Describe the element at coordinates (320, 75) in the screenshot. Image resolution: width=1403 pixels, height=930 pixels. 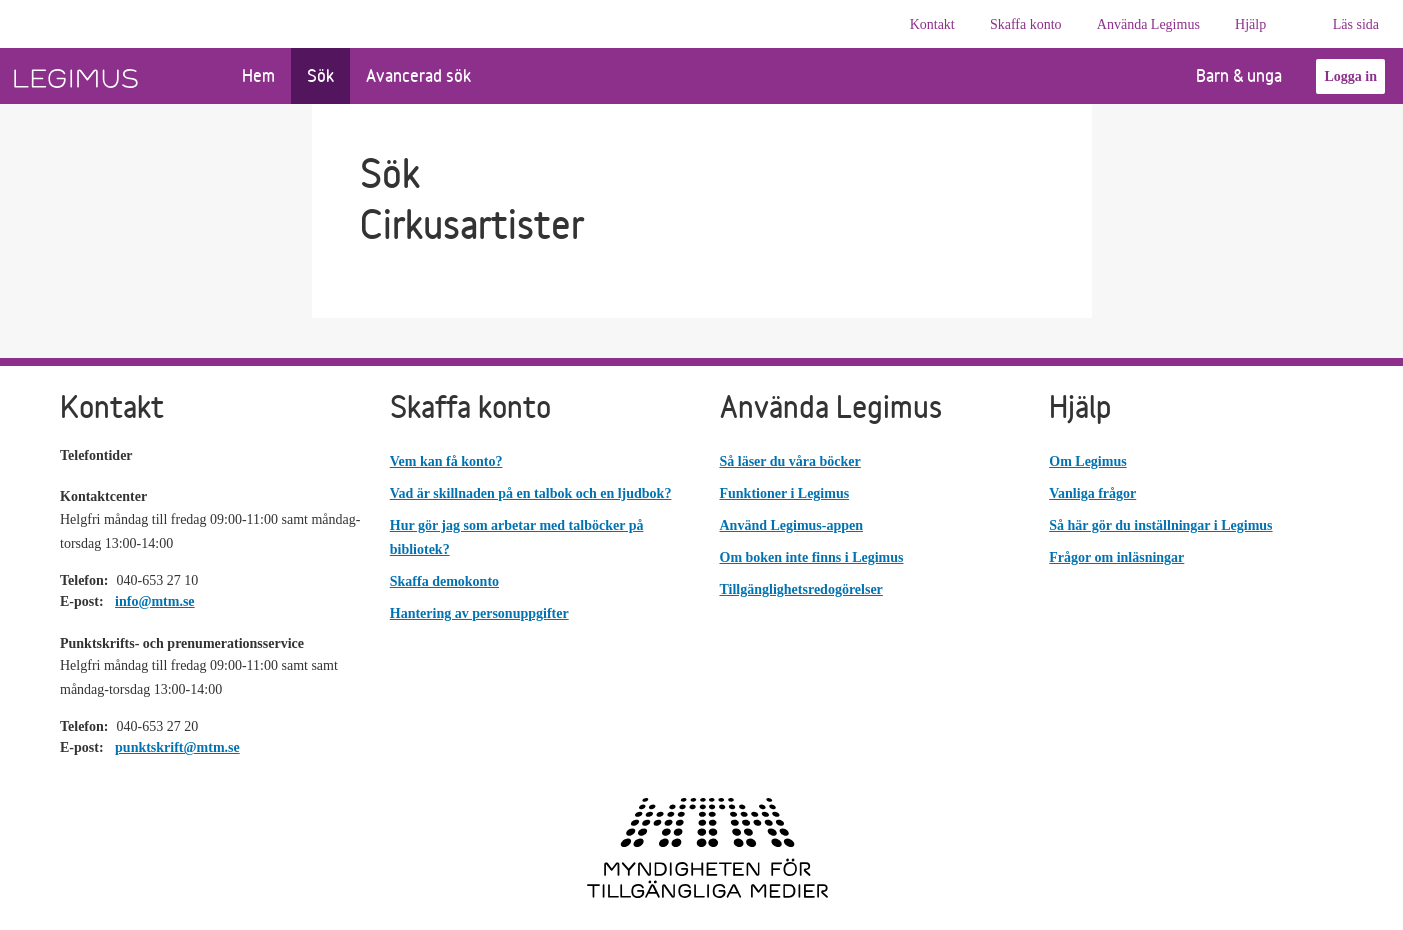
I see `Sök` at that location.